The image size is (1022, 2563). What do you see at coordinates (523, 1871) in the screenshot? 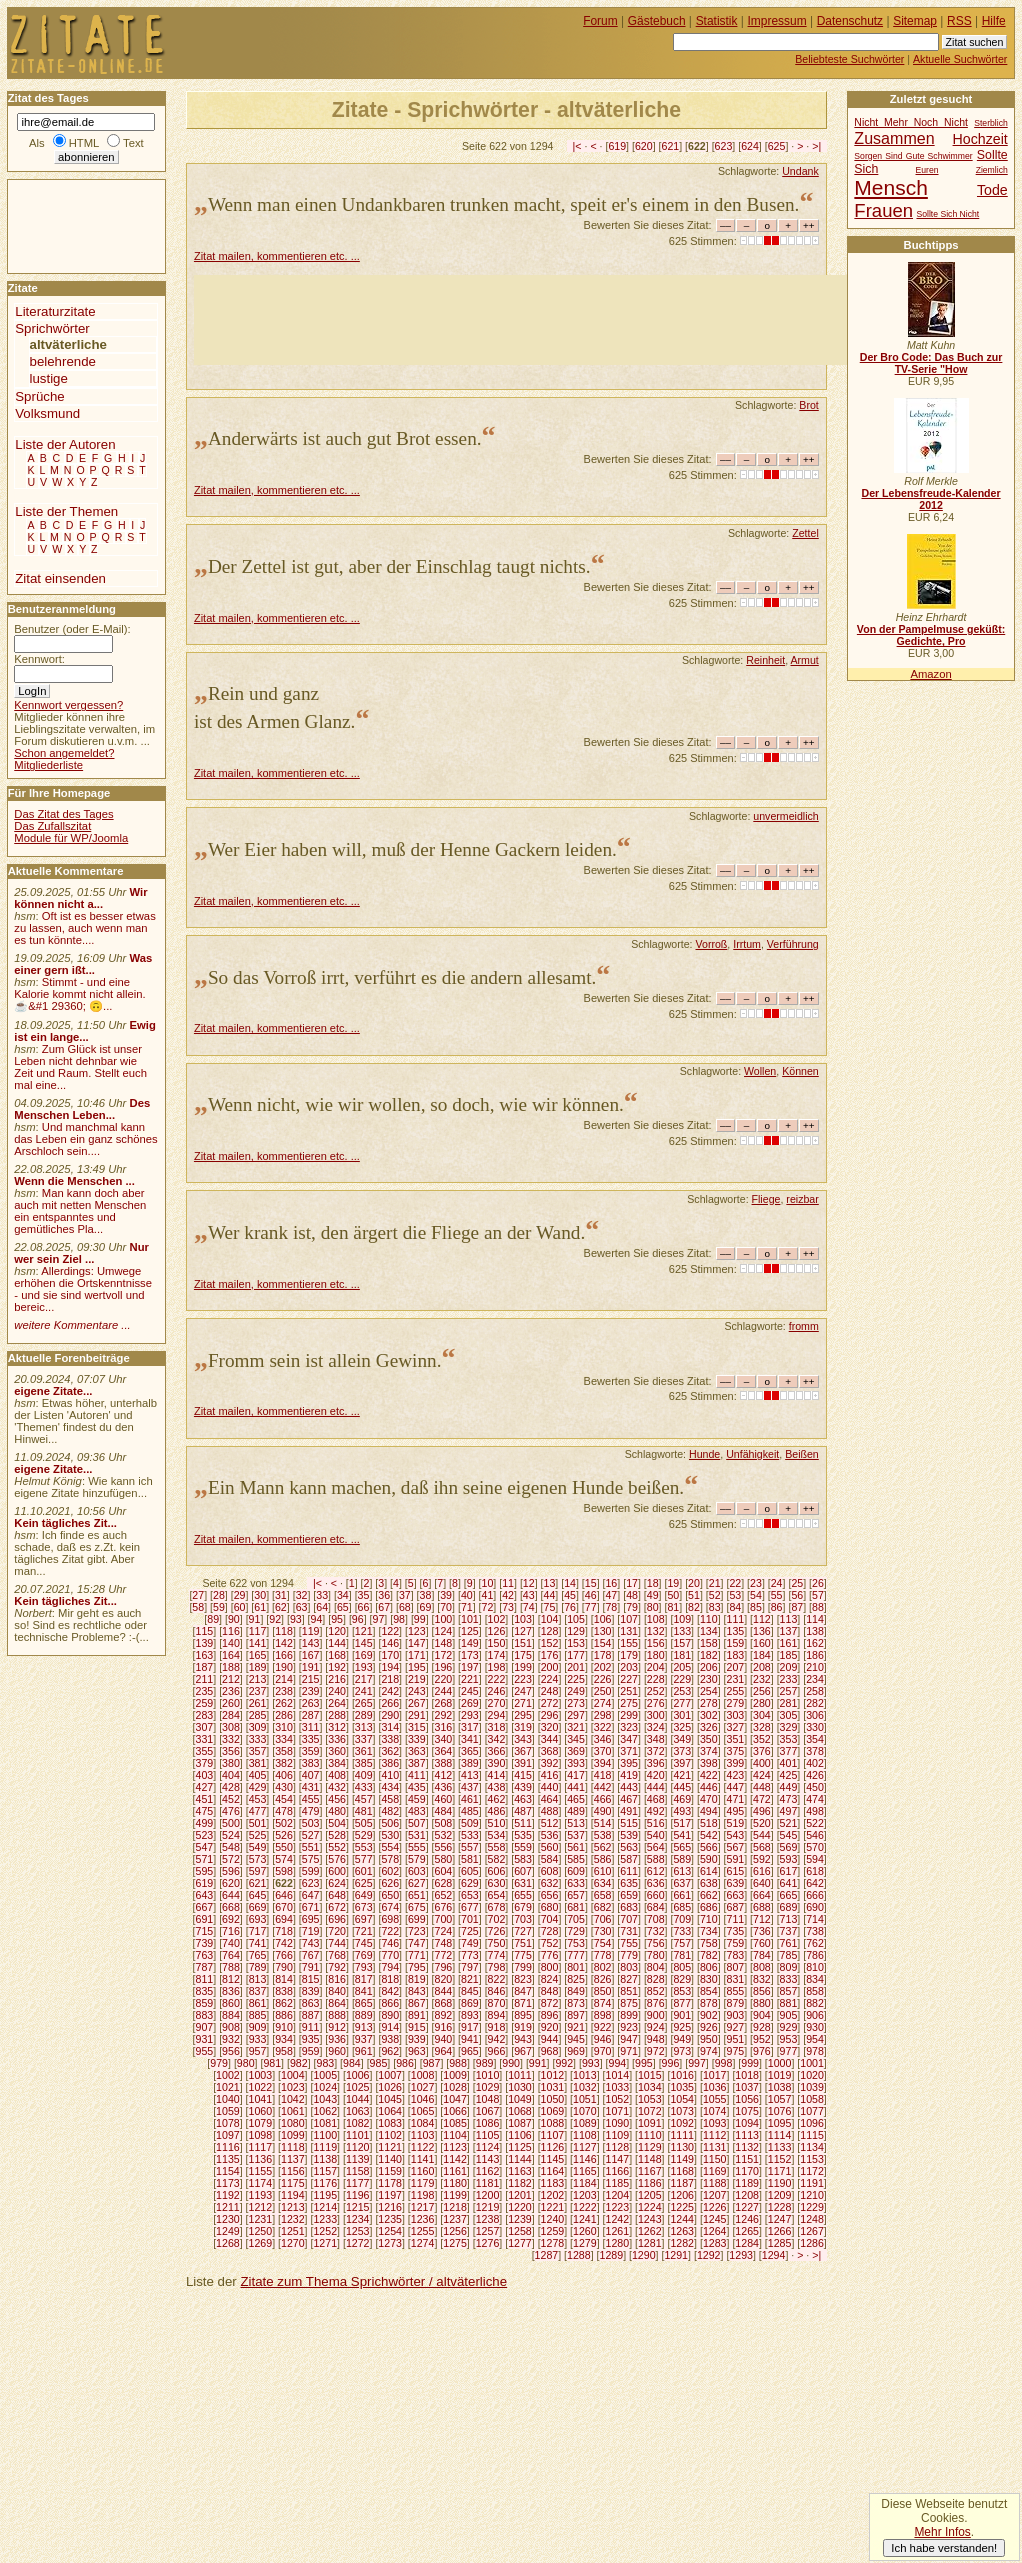
I see `607` at bounding box center [523, 1871].